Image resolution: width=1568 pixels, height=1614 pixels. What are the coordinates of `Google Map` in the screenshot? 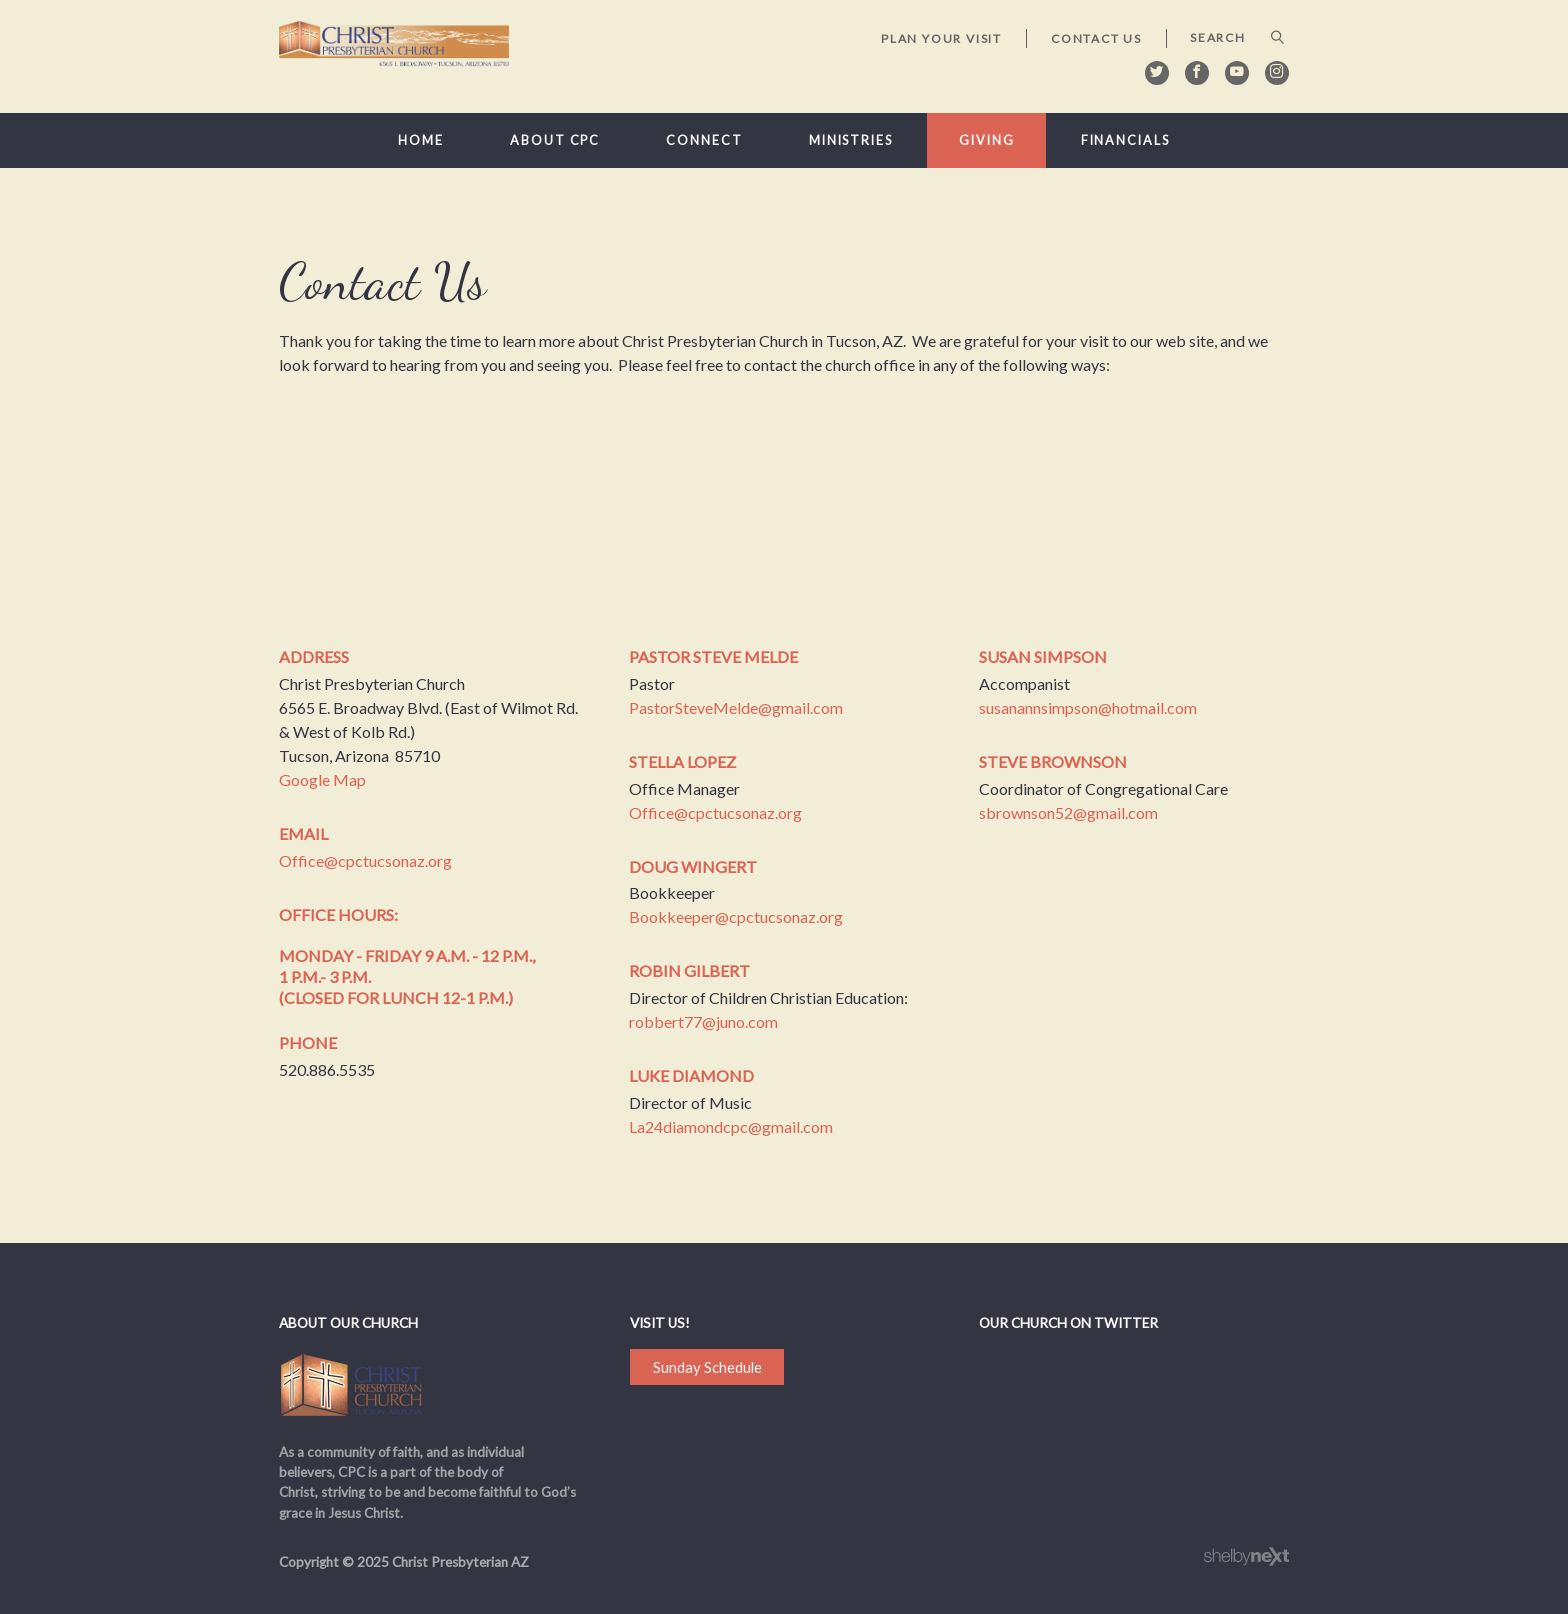 It's located at (322, 779).